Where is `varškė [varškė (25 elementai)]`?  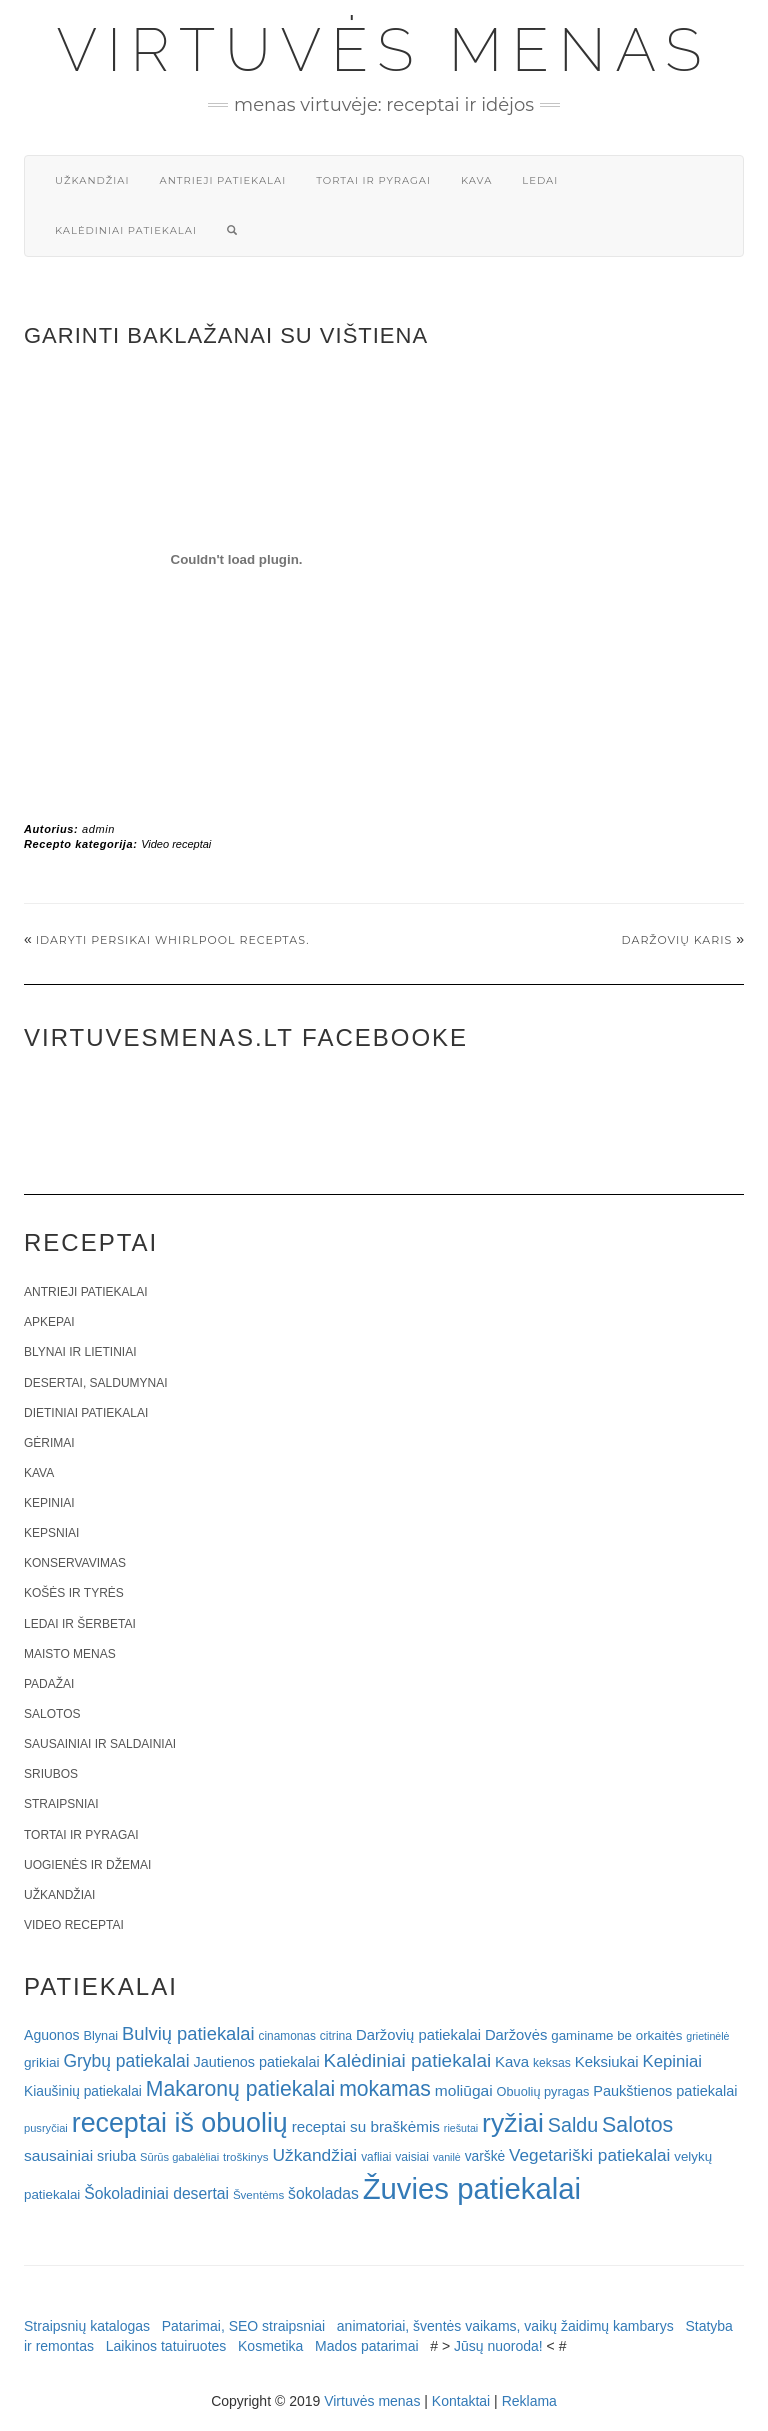 varškė [varškė (25 elementai)] is located at coordinates (485, 2156).